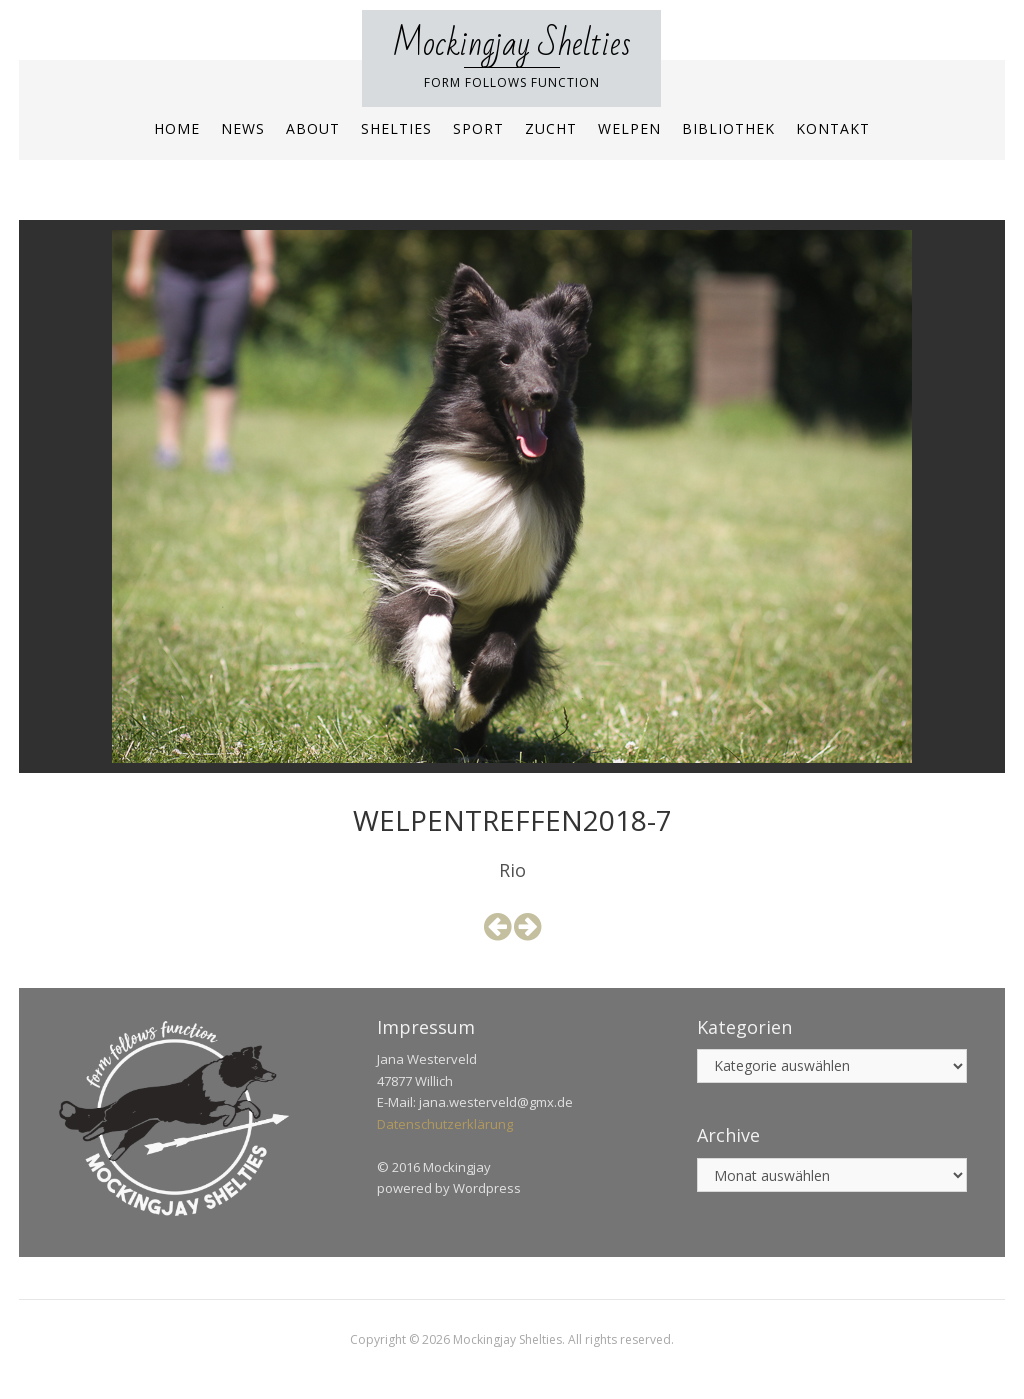 The image size is (1024, 1399). I want to click on About, so click(313, 128).